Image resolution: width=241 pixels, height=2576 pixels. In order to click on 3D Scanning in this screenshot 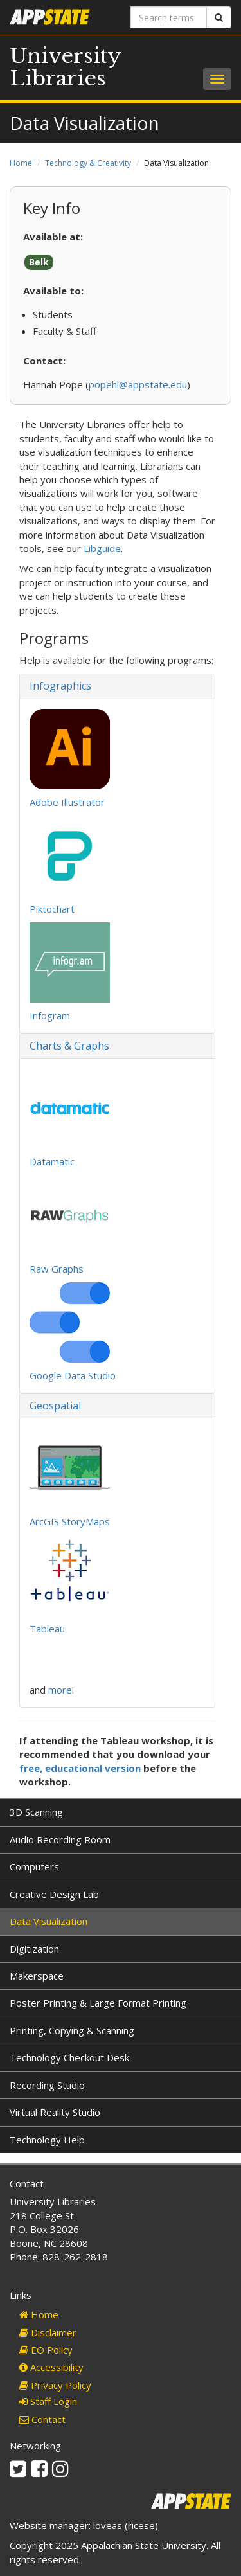, I will do `click(36, 1811)`.